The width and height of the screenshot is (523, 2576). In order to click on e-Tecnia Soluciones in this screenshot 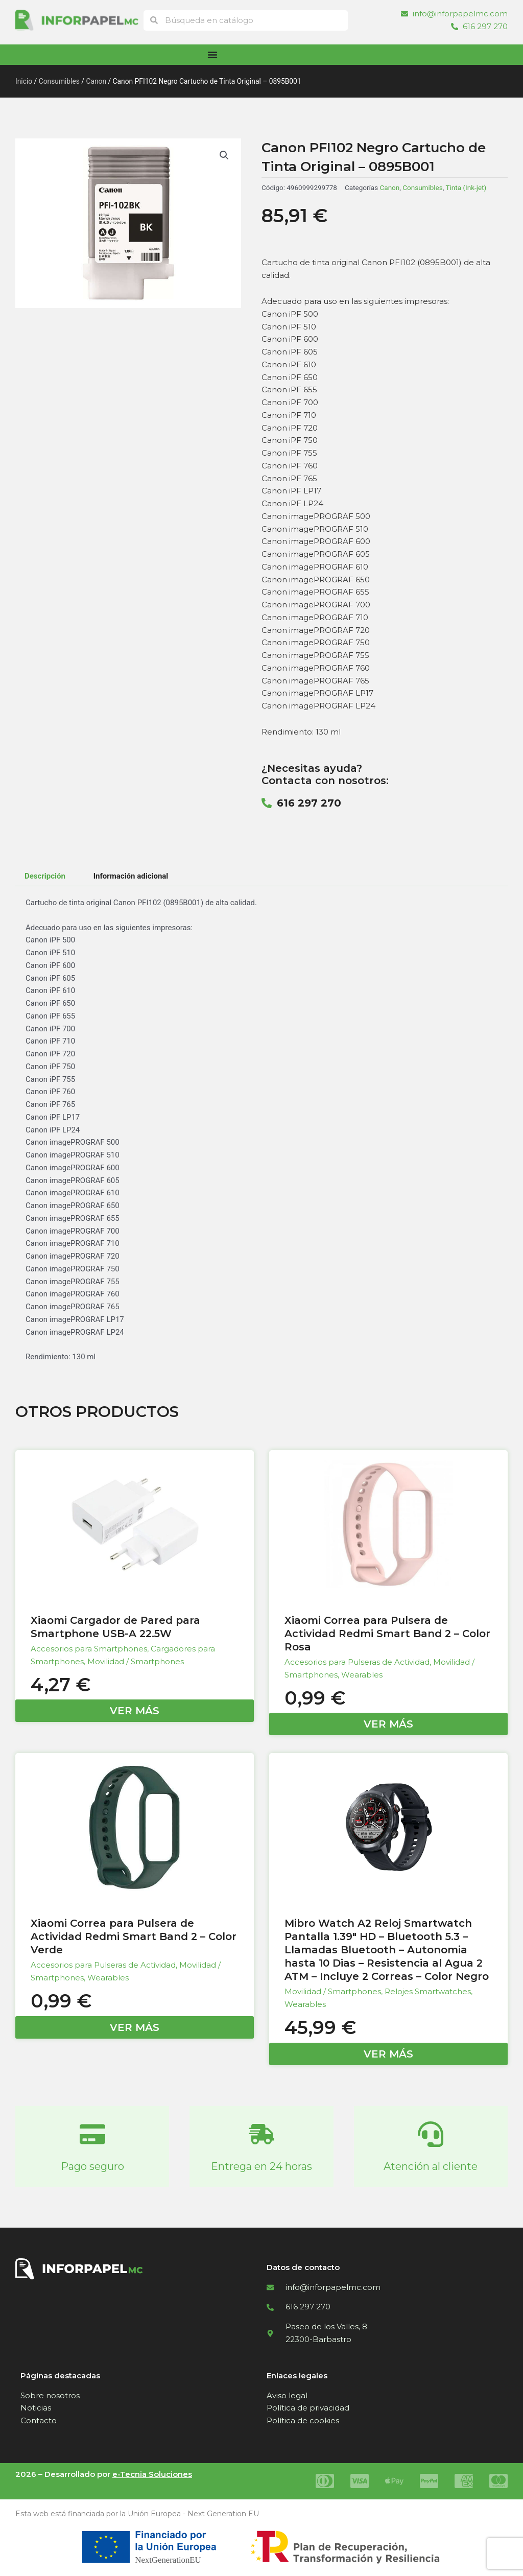, I will do `click(152, 2474)`.